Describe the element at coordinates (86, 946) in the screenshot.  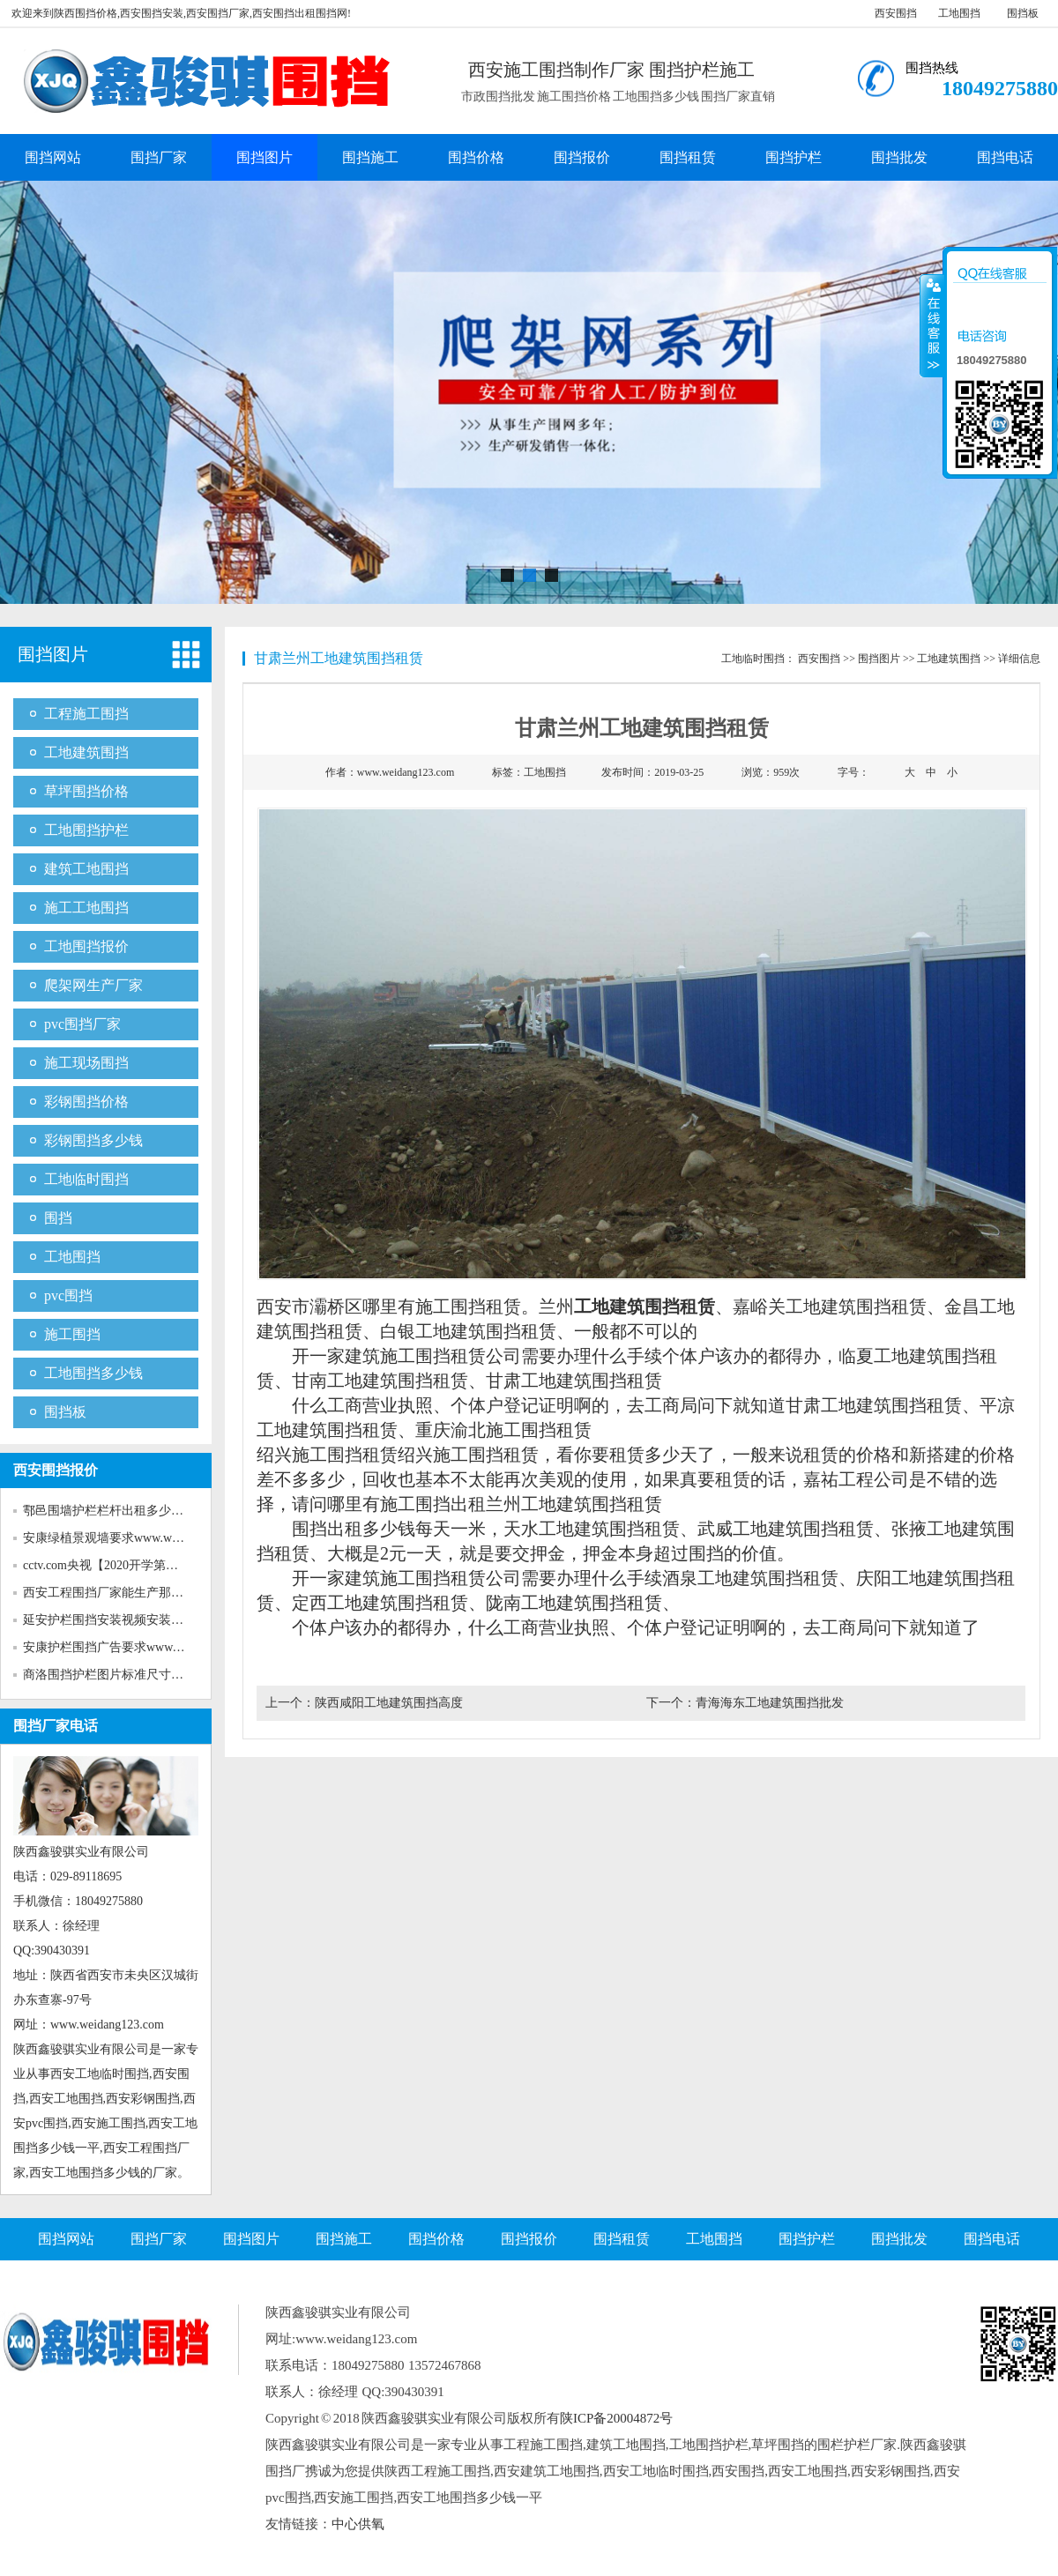
I see `工地围挡报价` at that location.